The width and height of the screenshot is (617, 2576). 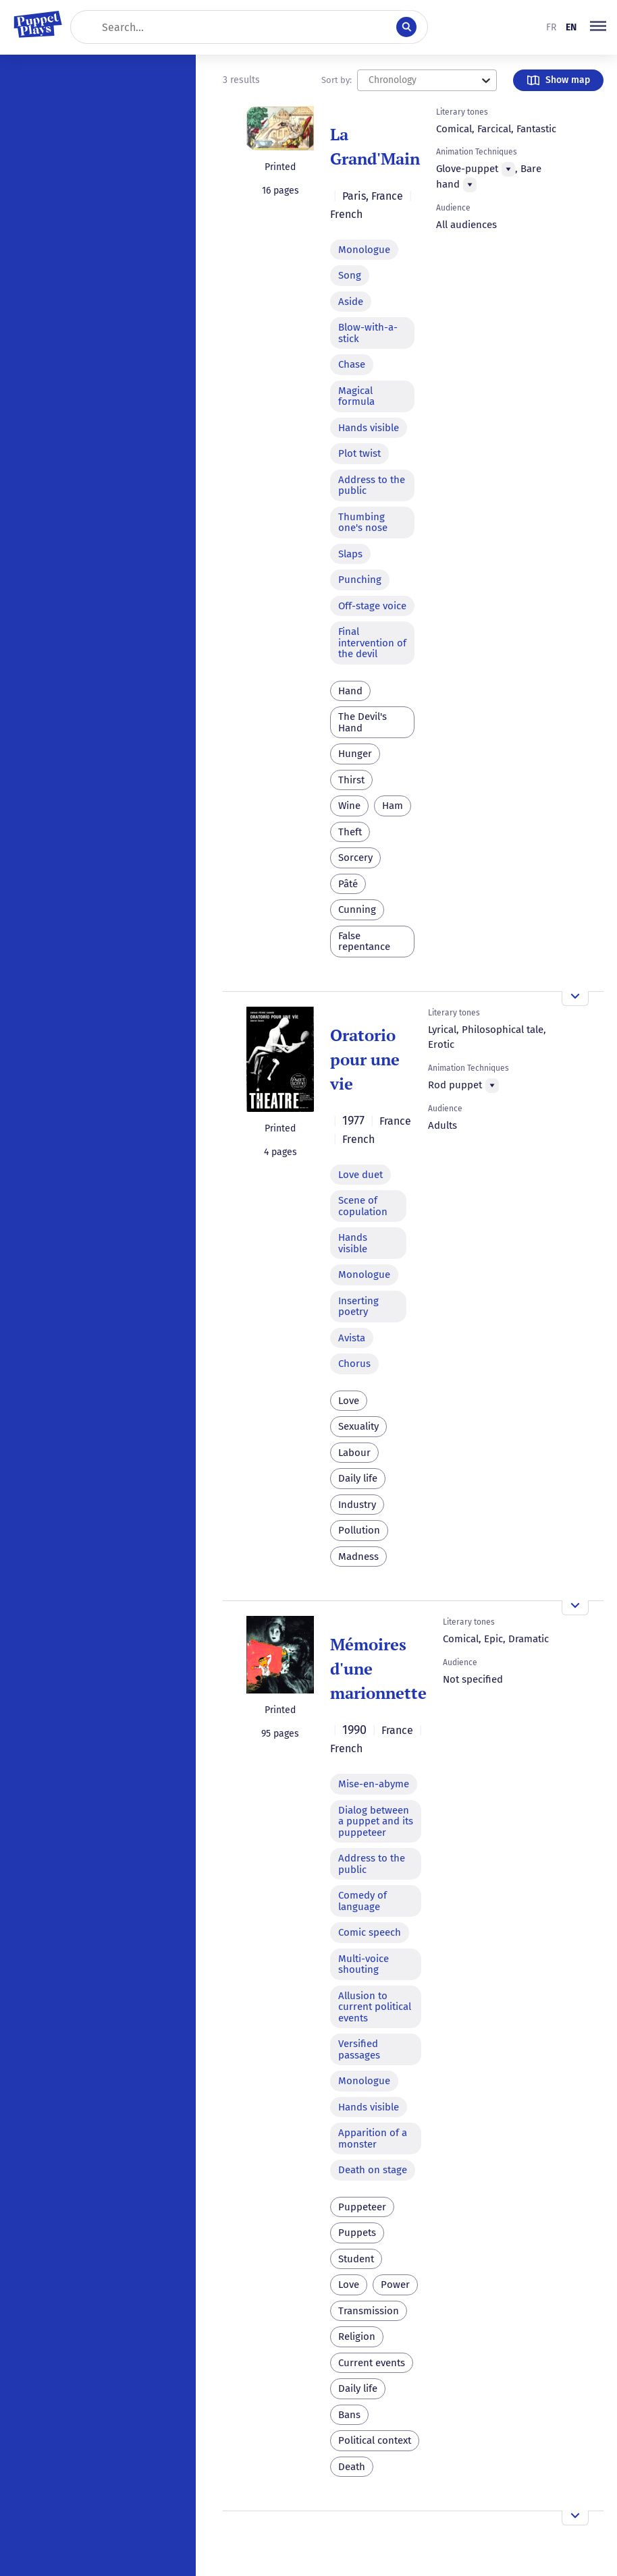 I want to click on Ham, so click(x=392, y=806).